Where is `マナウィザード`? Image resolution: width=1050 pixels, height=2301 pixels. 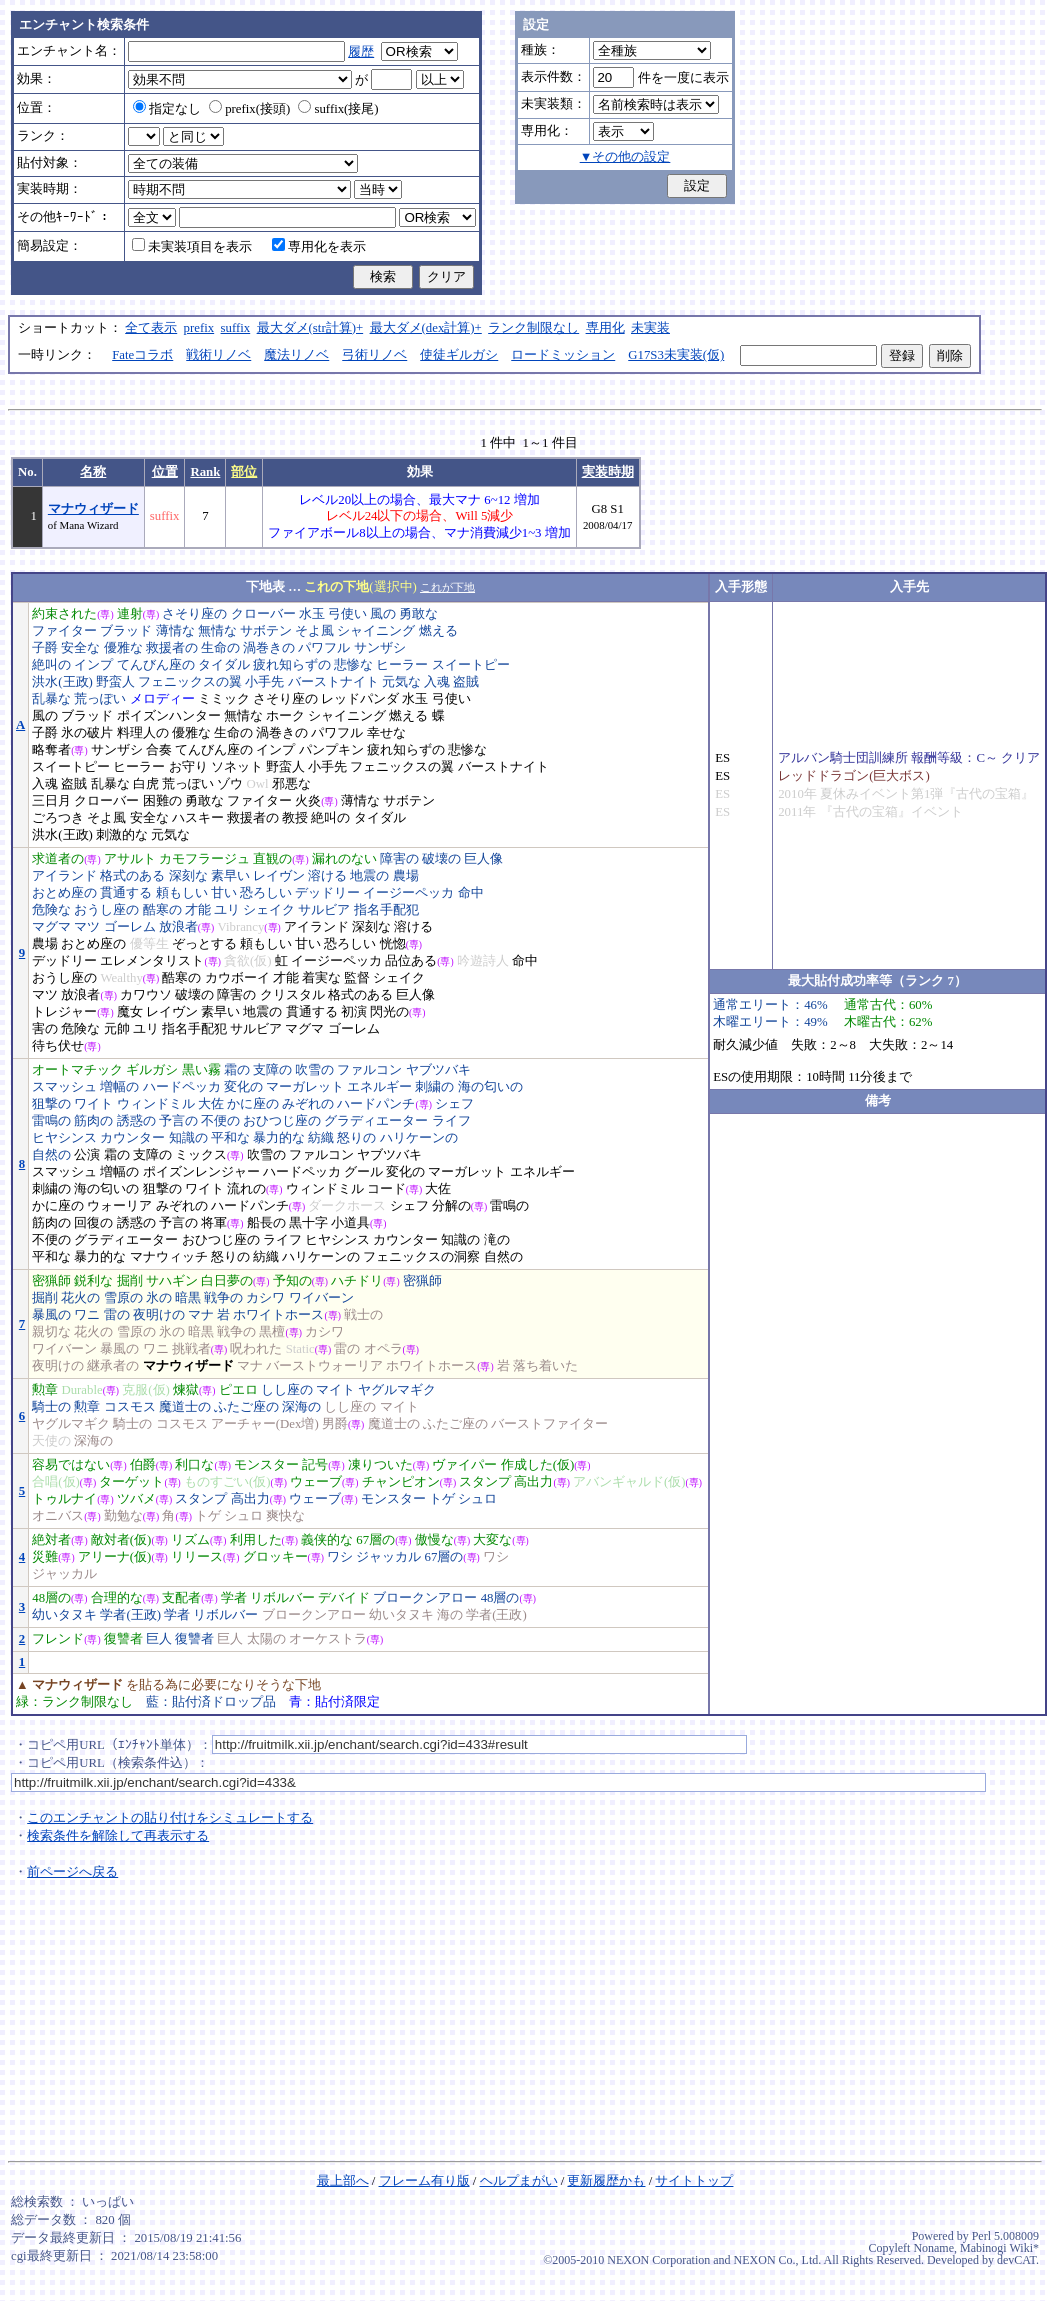
マナウィザード is located at coordinates (93, 509).